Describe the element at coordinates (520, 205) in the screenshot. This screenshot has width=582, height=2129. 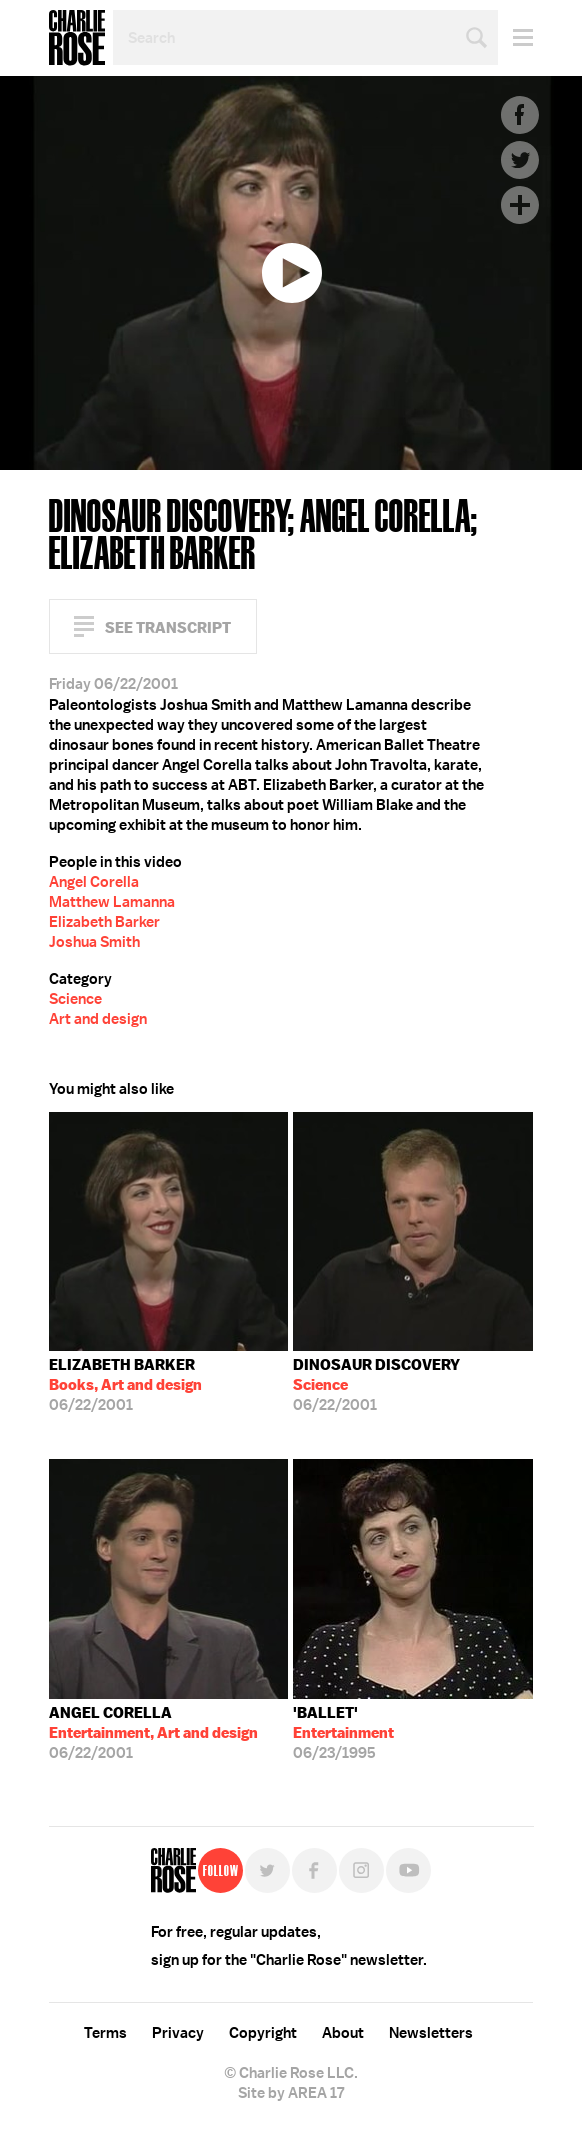
I see `Plus` at that location.